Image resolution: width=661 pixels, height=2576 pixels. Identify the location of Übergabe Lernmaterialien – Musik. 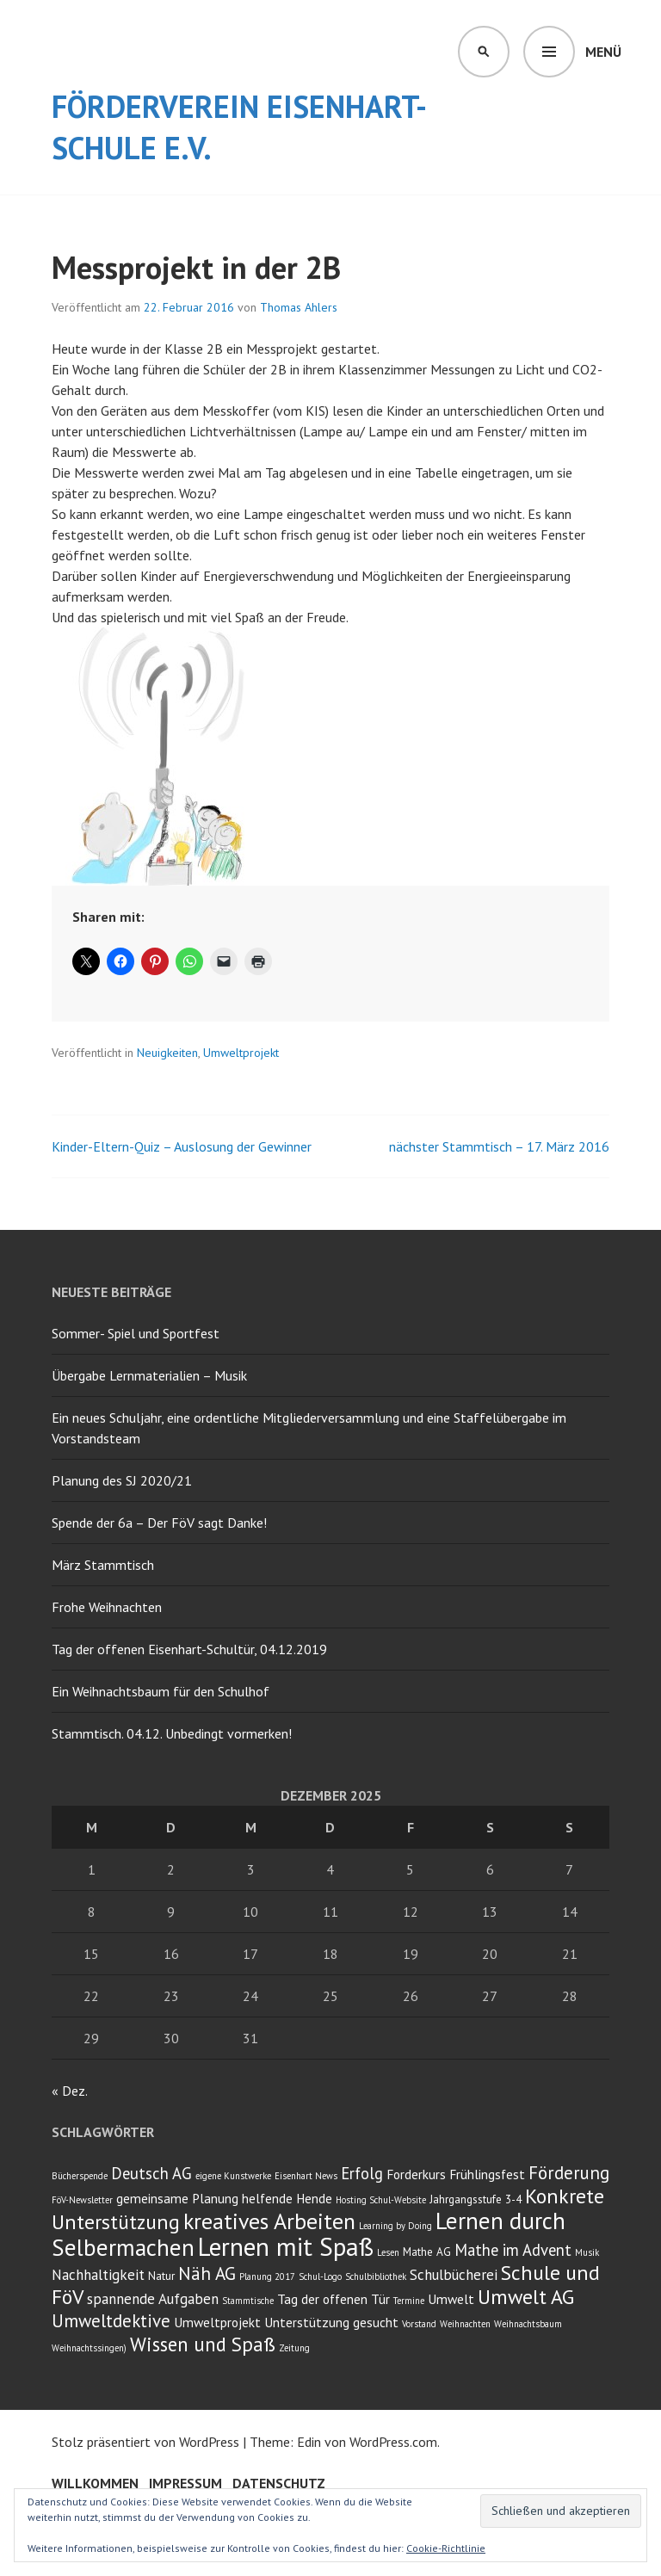
(149, 1375).